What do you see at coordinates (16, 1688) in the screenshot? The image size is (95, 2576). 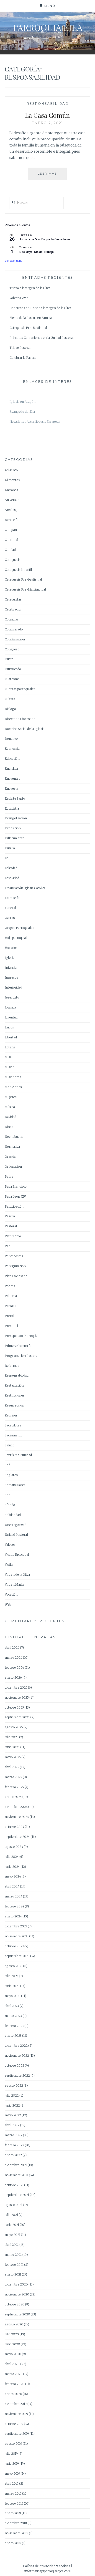 I see `diciembre 2025` at bounding box center [16, 1688].